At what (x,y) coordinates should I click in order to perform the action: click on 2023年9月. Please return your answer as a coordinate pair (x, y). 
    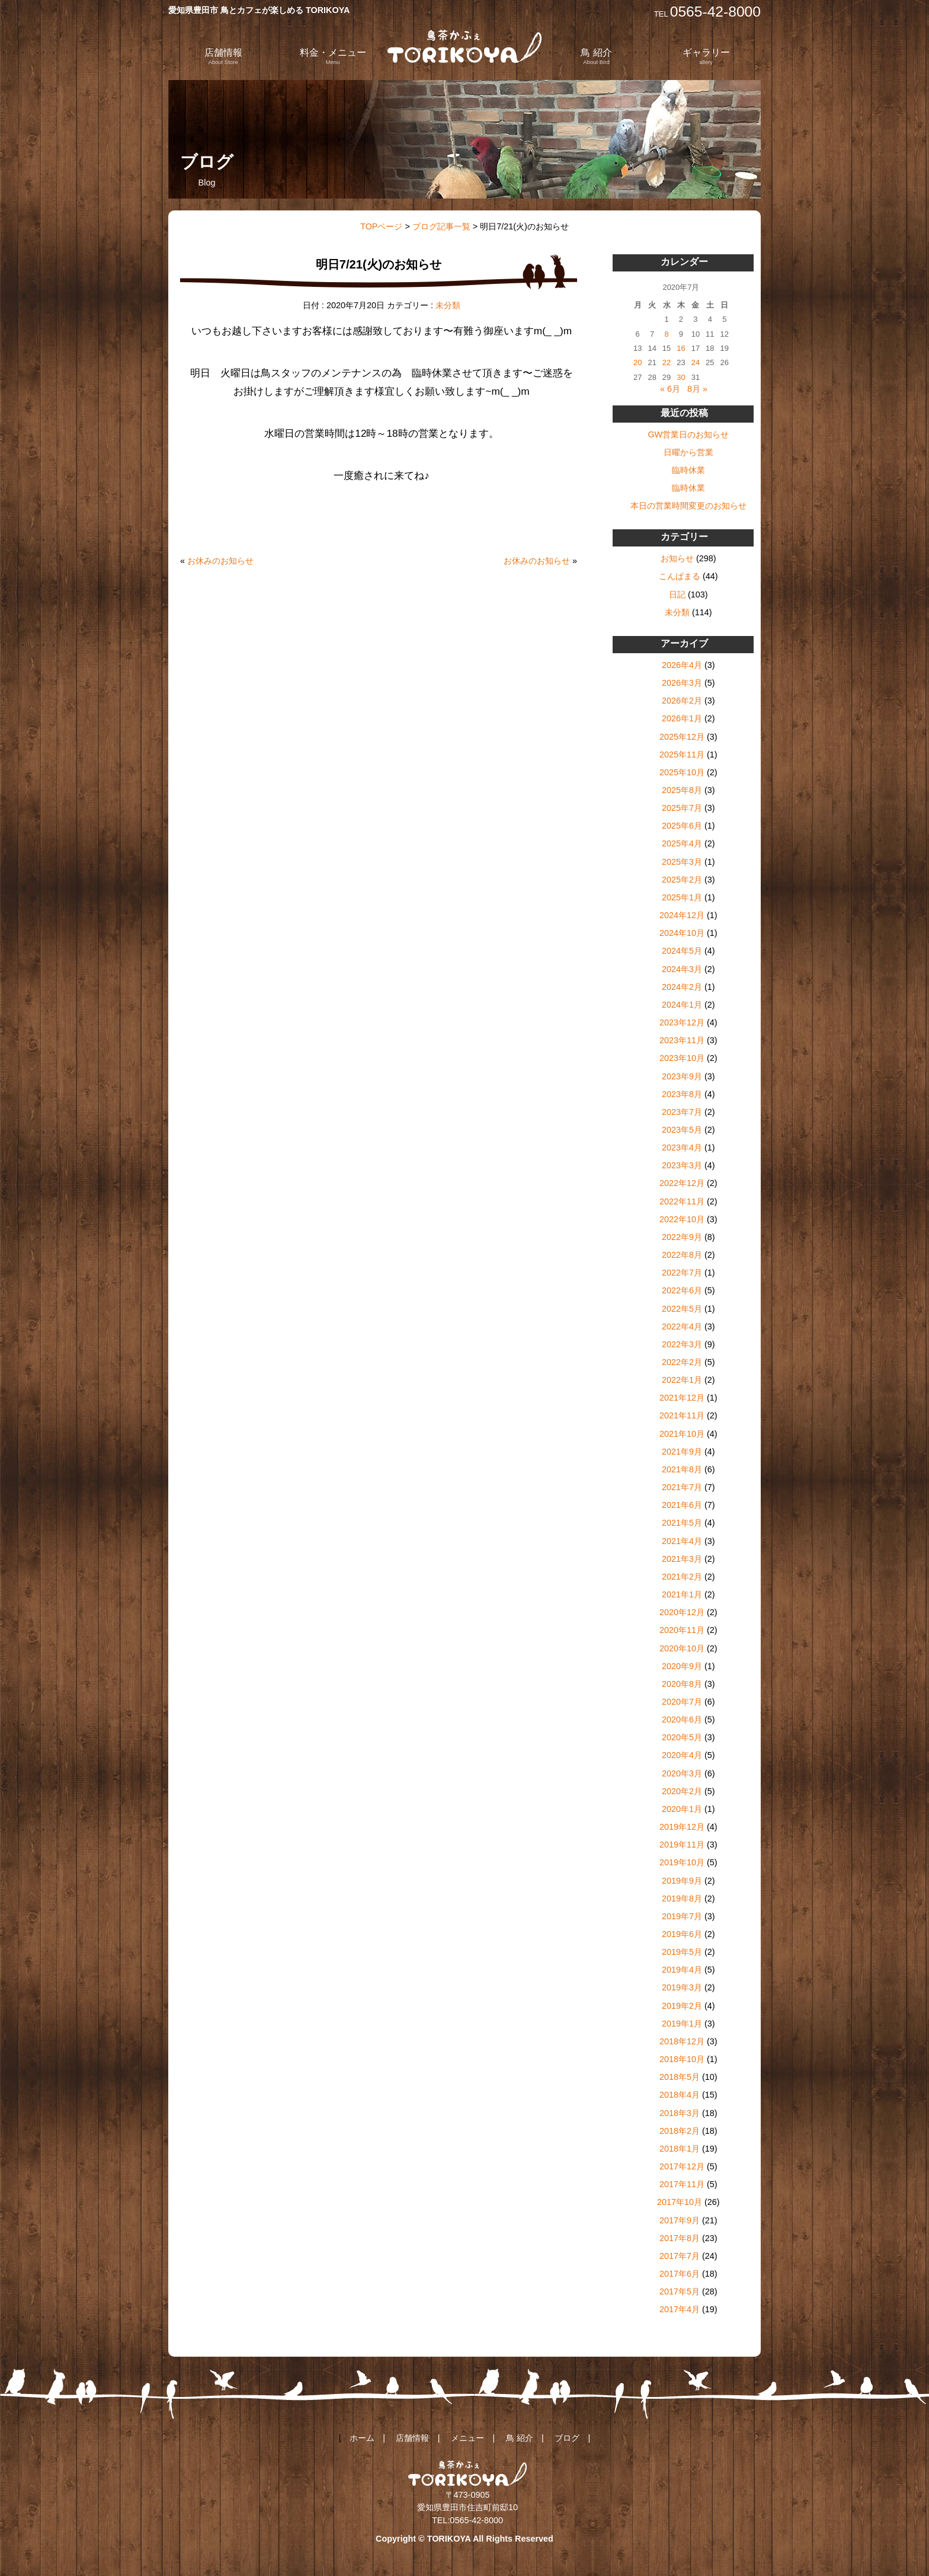
    Looking at the image, I should click on (682, 1076).